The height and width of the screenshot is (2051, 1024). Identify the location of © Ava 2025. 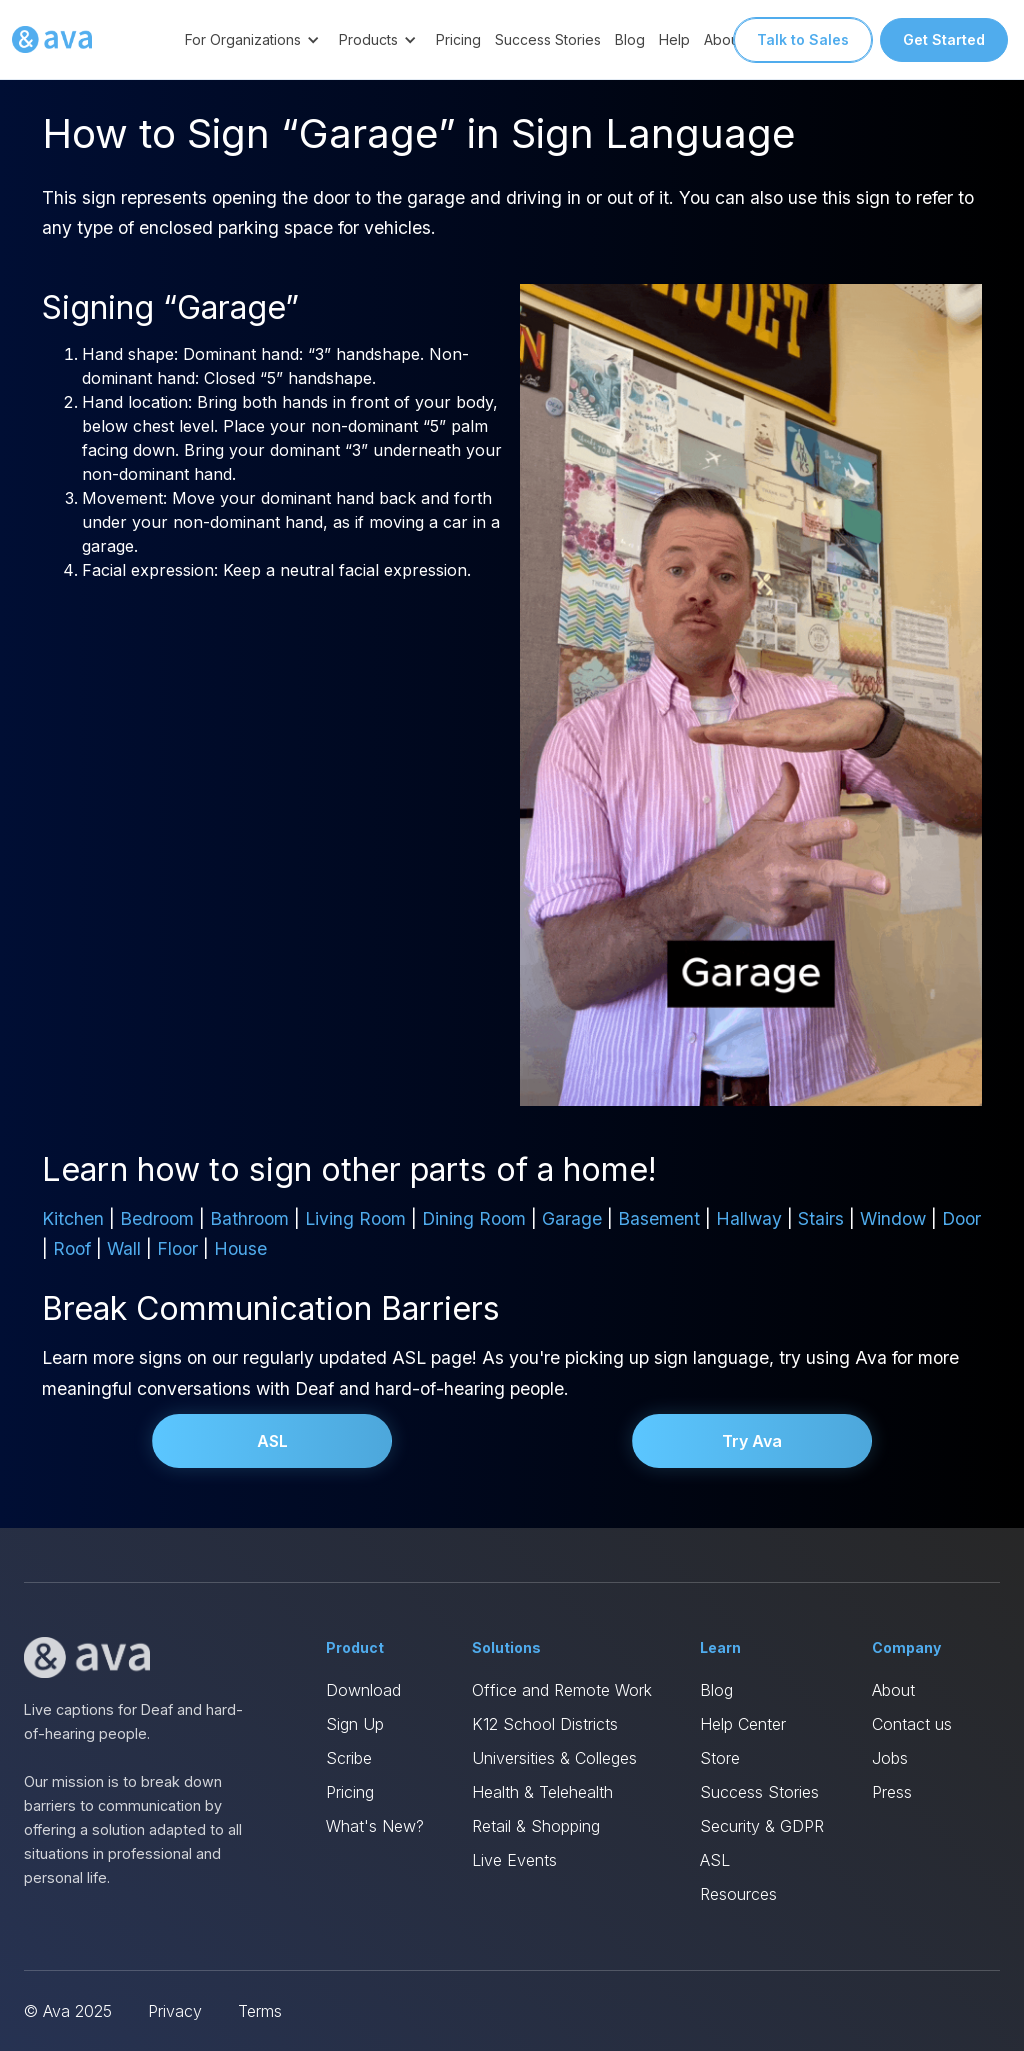
(68, 2011).